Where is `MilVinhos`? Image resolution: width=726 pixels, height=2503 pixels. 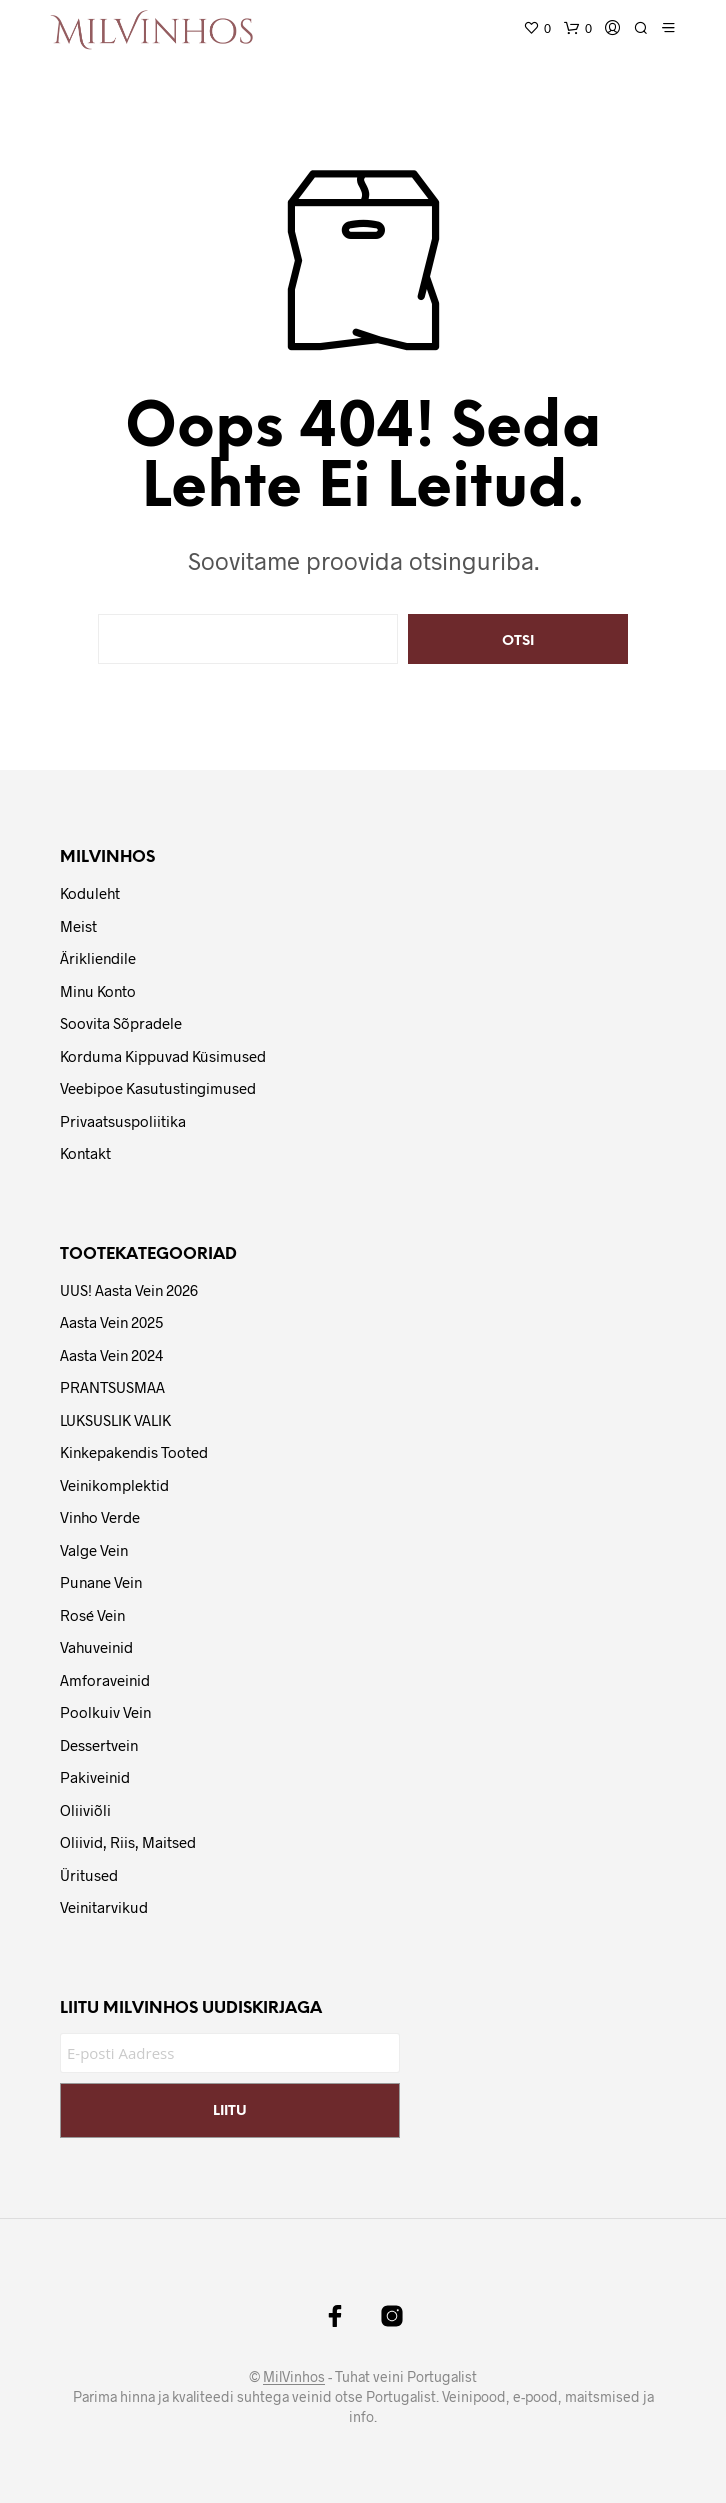 MilVinhos is located at coordinates (294, 2377).